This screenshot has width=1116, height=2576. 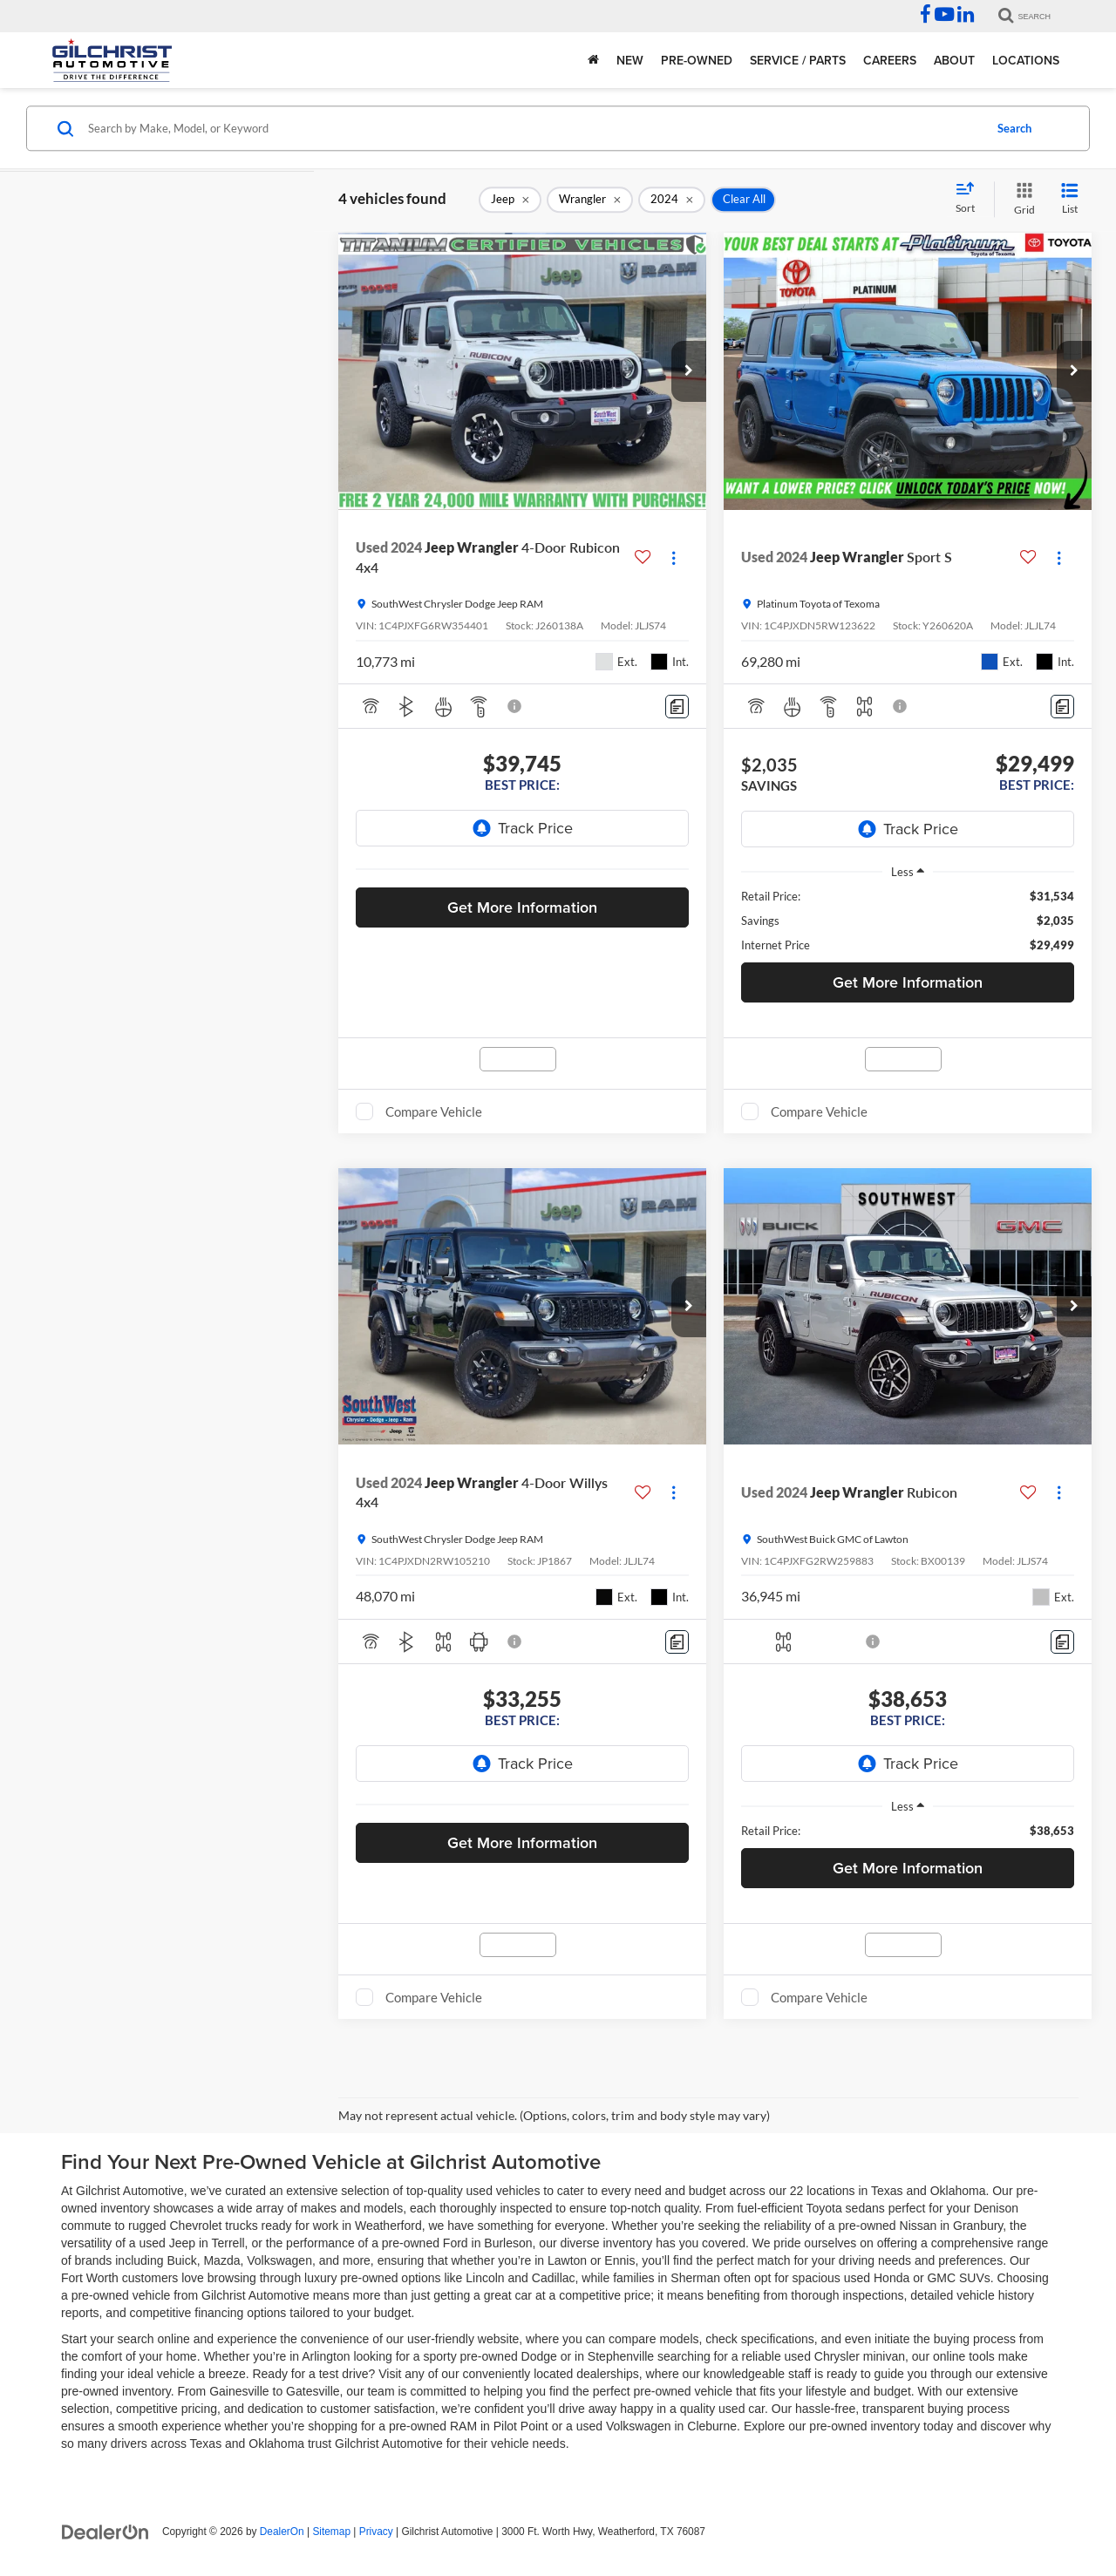 I want to click on [LinkedIn: Click to visit our LinkedIn page], so click(x=965, y=17).